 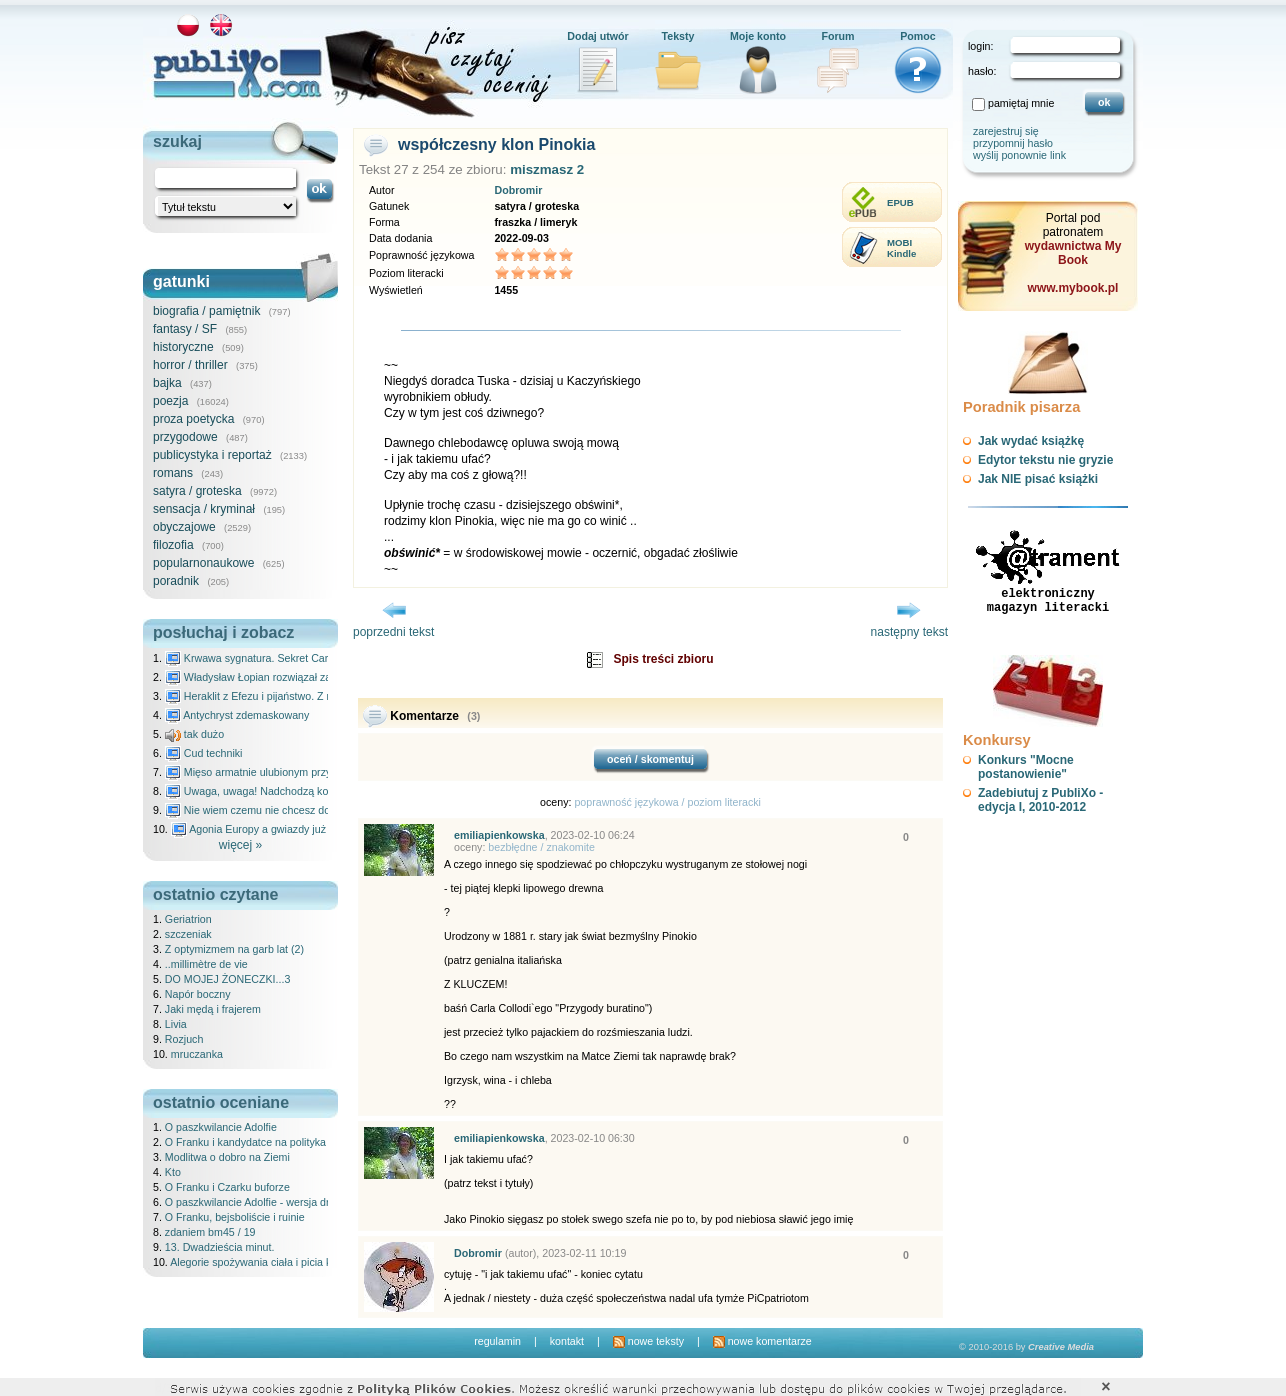 What do you see at coordinates (648, 1341) in the screenshot?
I see `nowe teksty` at bounding box center [648, 1341].